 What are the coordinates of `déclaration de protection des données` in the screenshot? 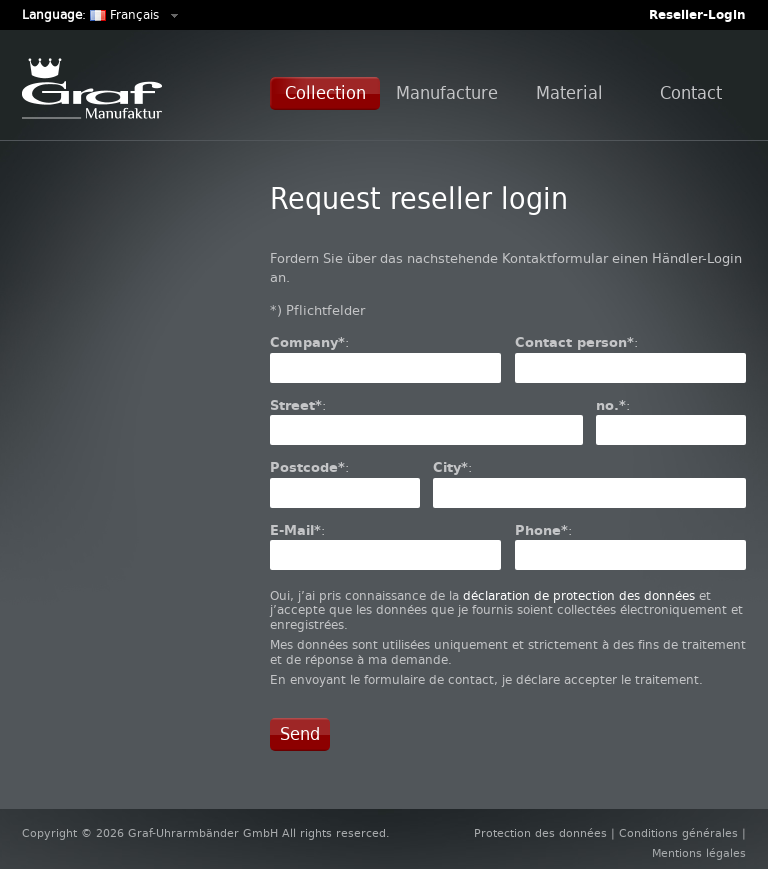 It's located at (579, 596).